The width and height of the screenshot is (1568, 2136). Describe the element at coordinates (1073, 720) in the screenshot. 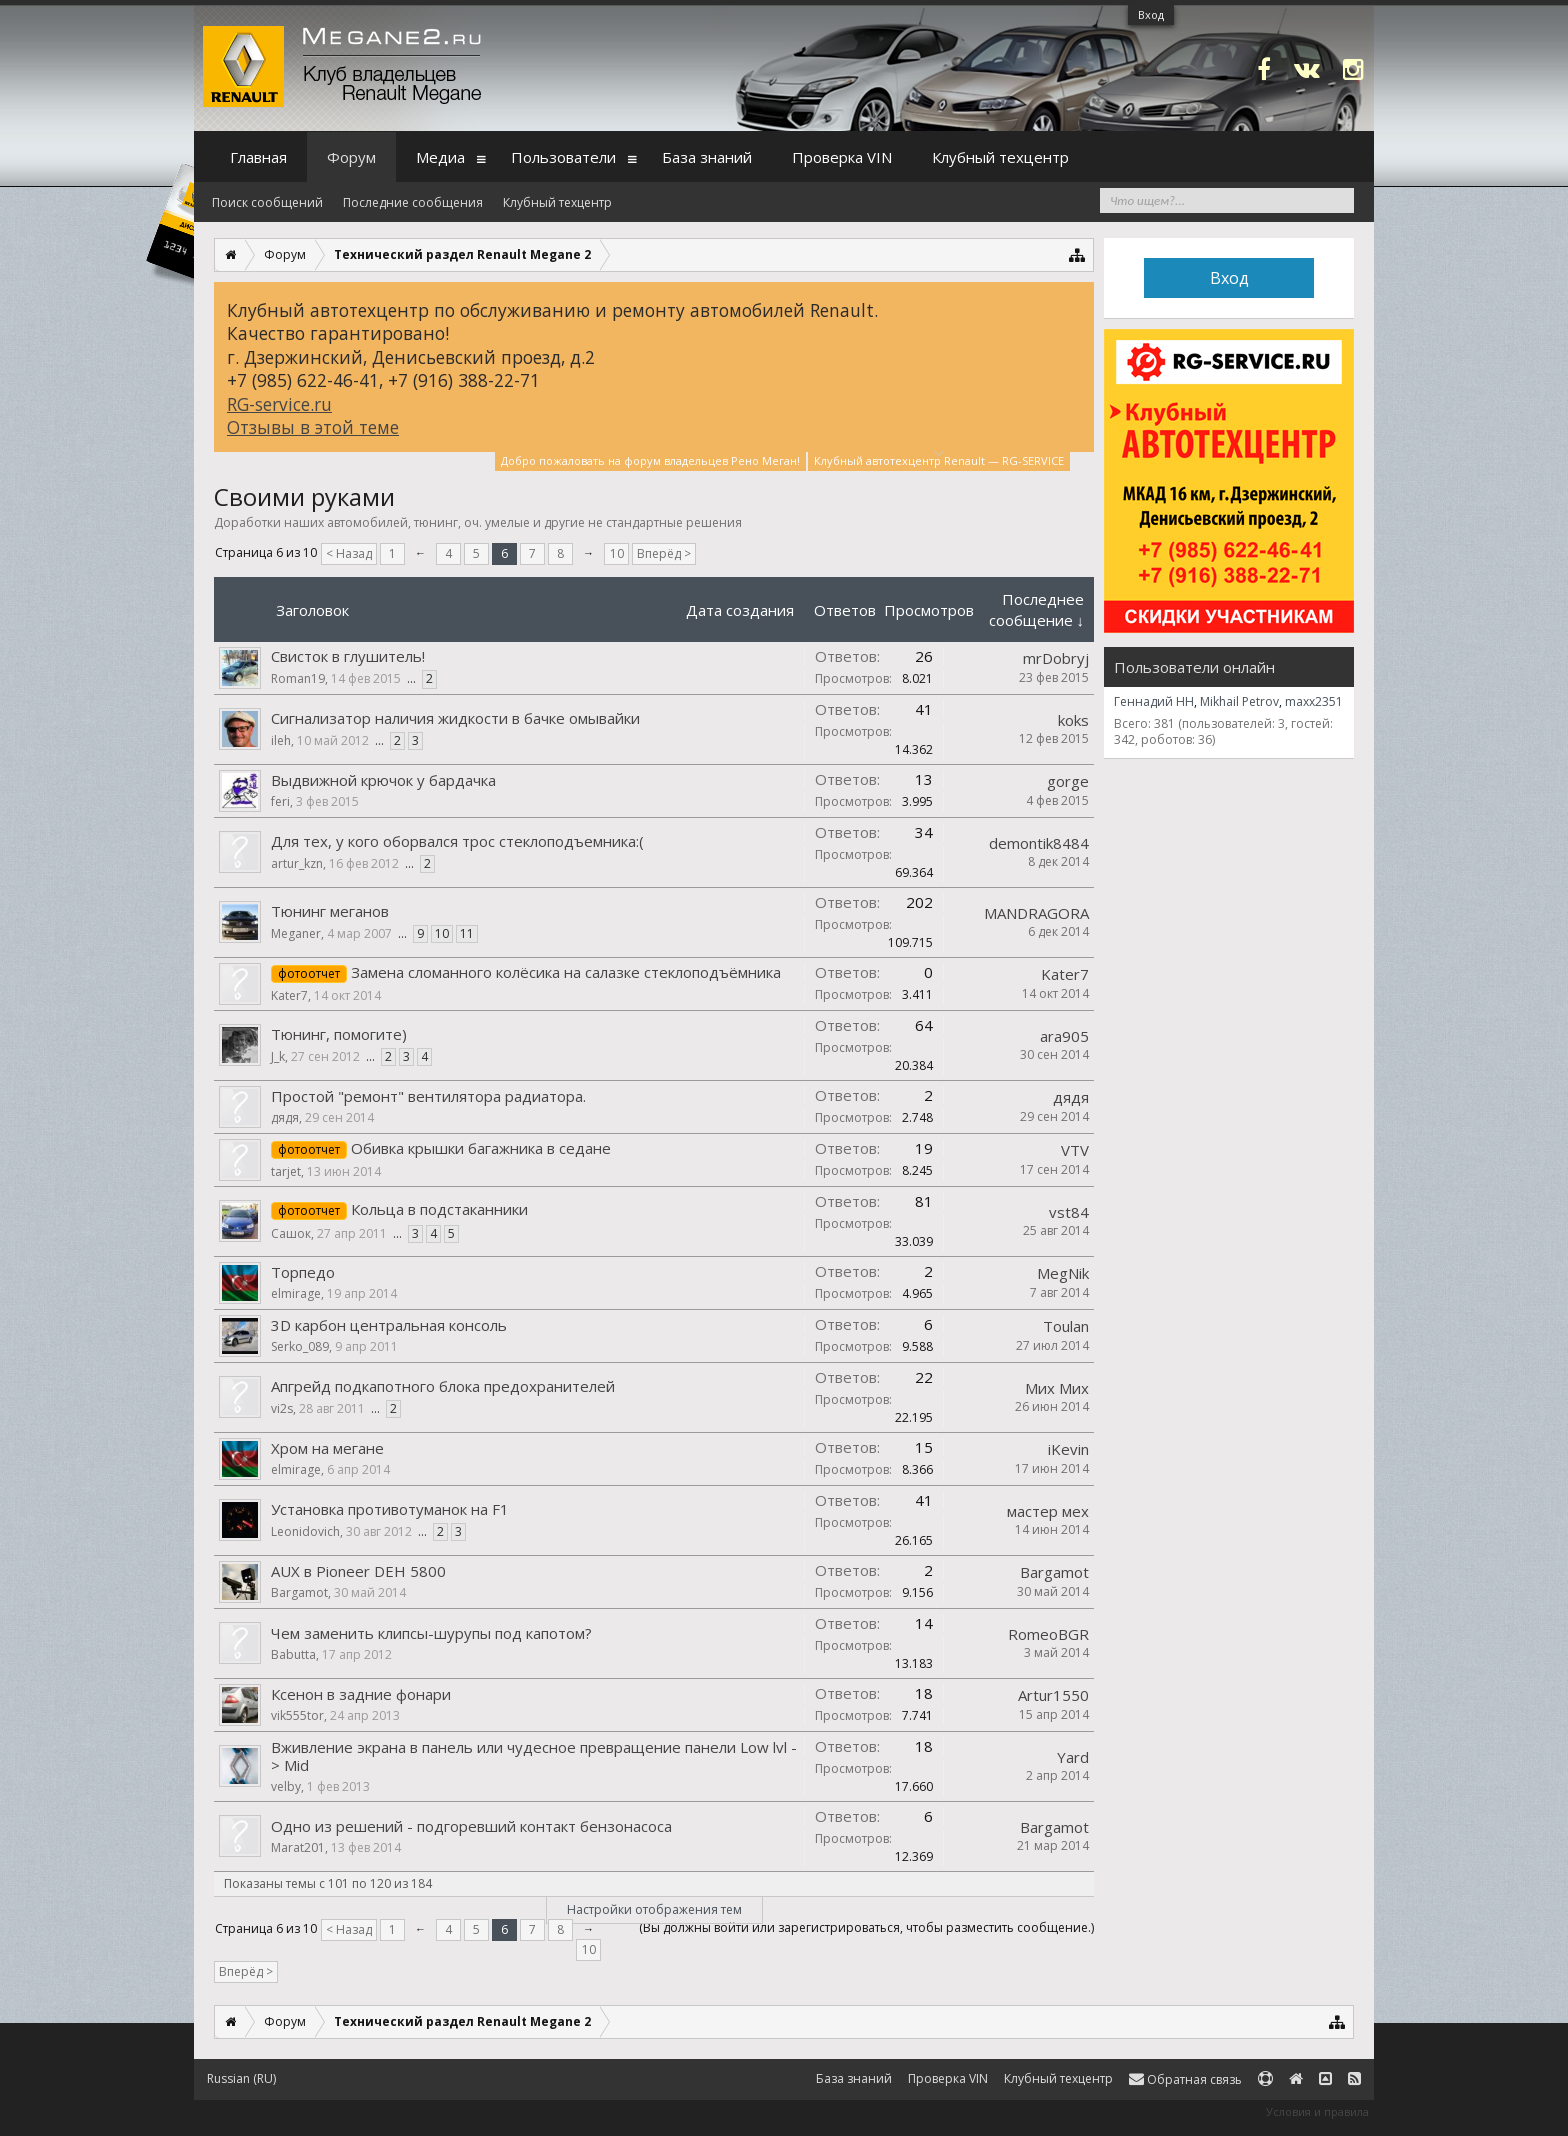

I see `koks` at that location.